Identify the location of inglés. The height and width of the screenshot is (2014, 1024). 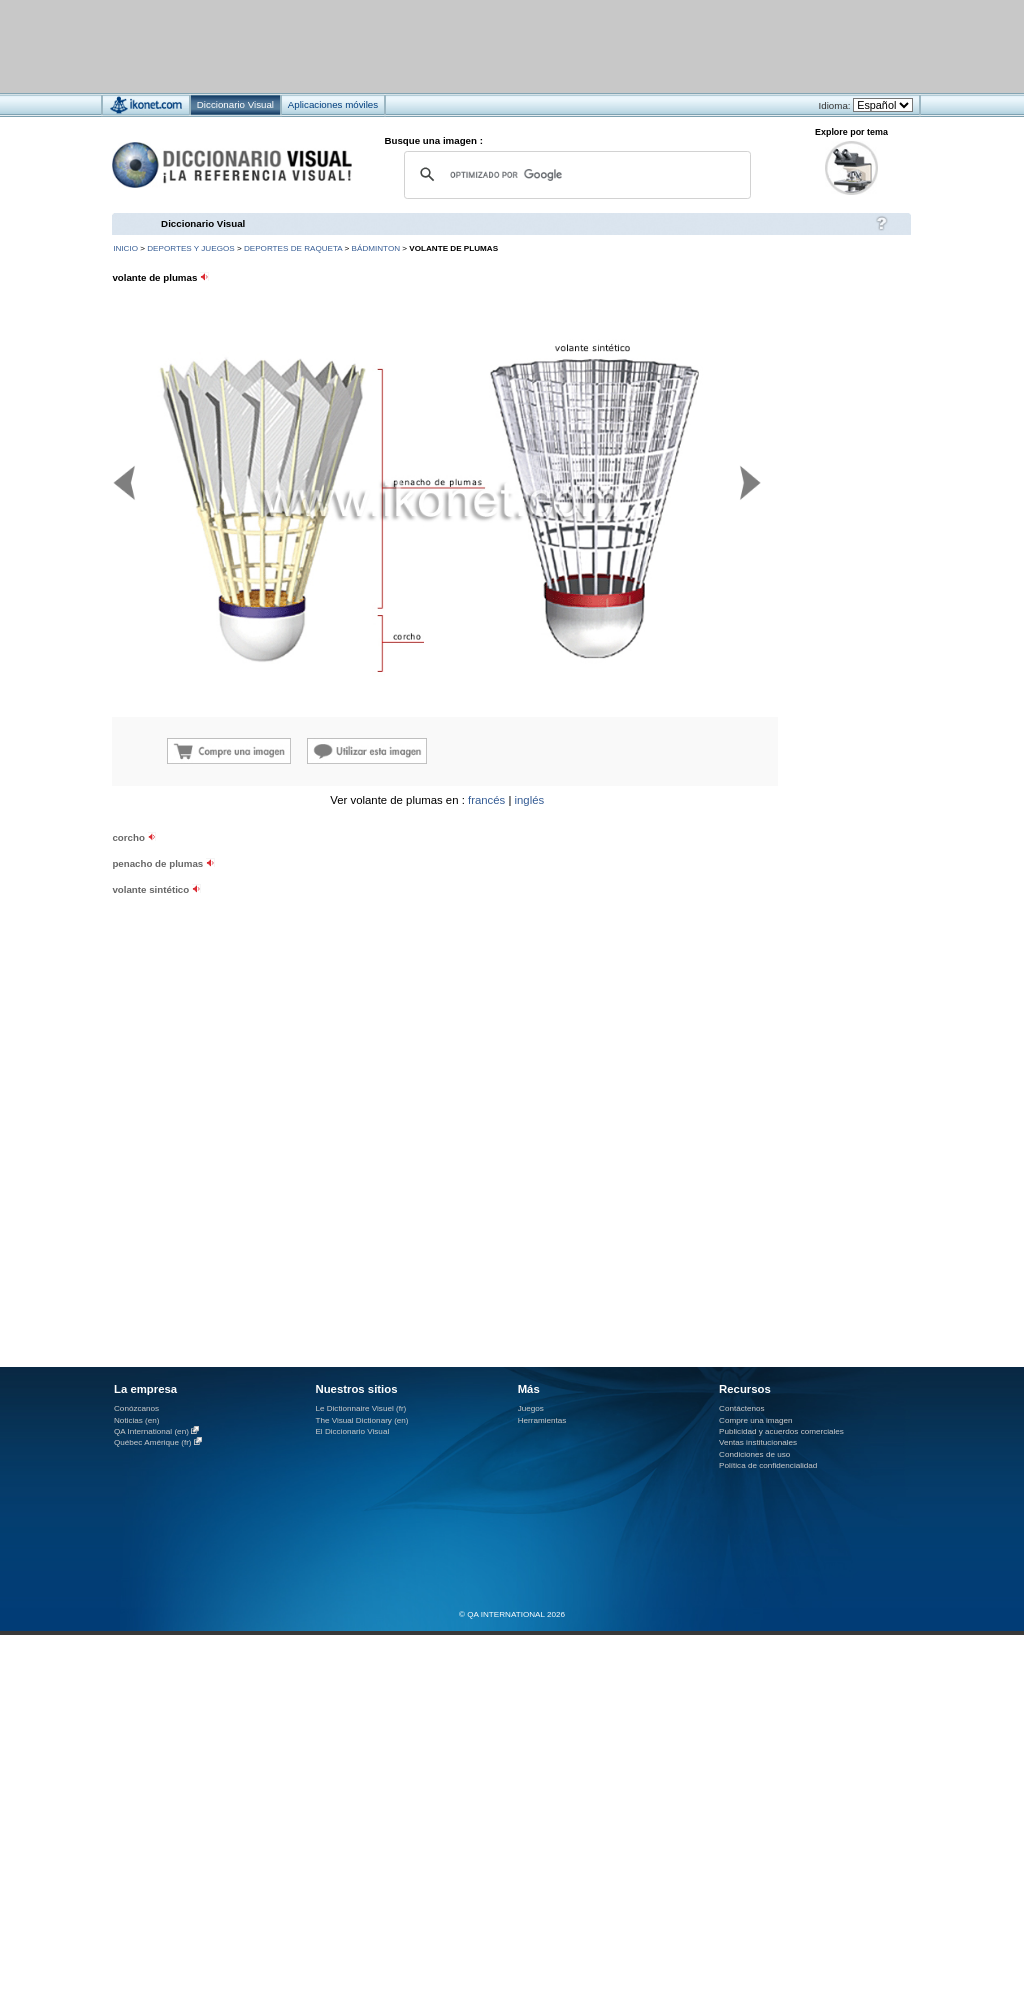
(530, 800).